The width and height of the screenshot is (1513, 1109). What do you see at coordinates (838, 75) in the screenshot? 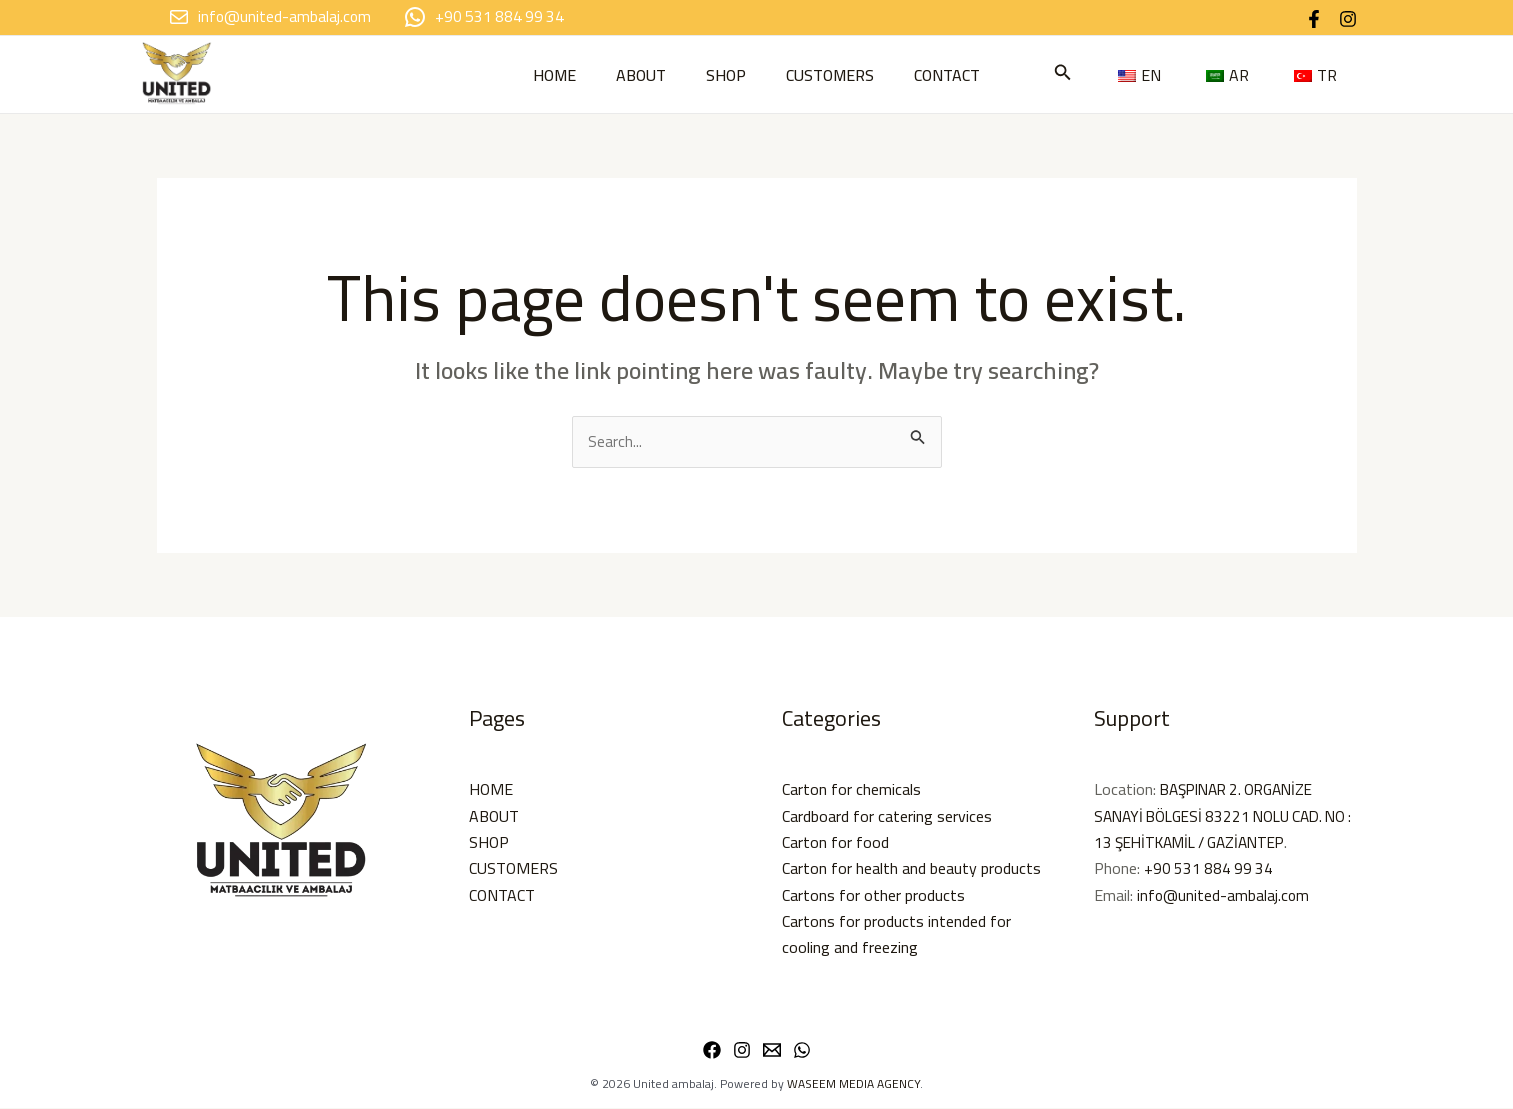
I see `CUSTOMERS` at bounding box center [838, 75].